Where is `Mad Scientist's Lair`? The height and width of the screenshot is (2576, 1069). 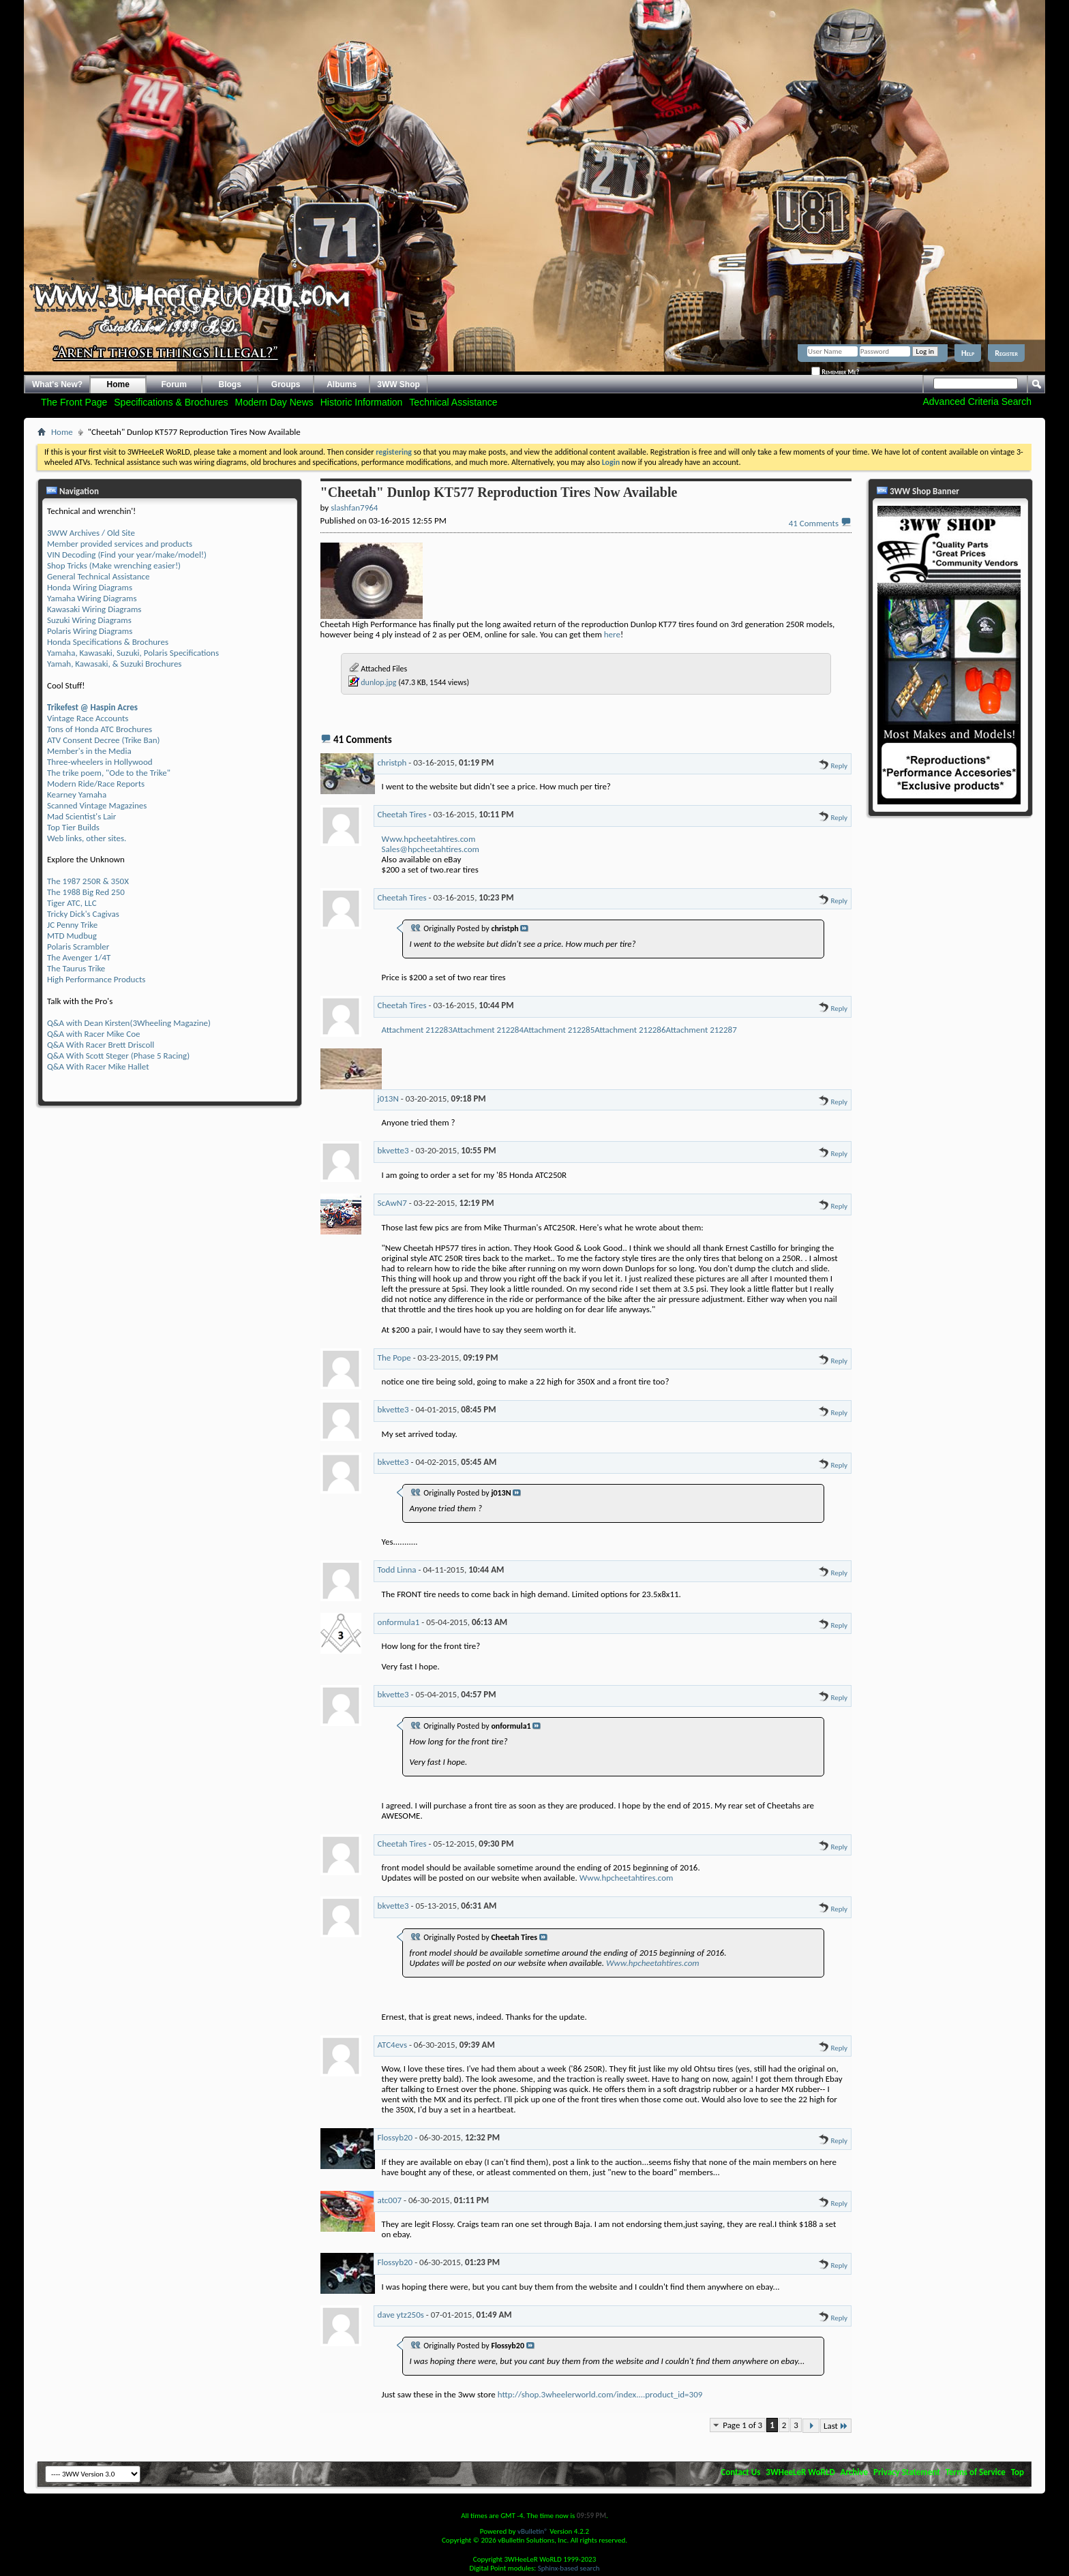
Mad Scientist's Lair is located at coordinates (81, 816).